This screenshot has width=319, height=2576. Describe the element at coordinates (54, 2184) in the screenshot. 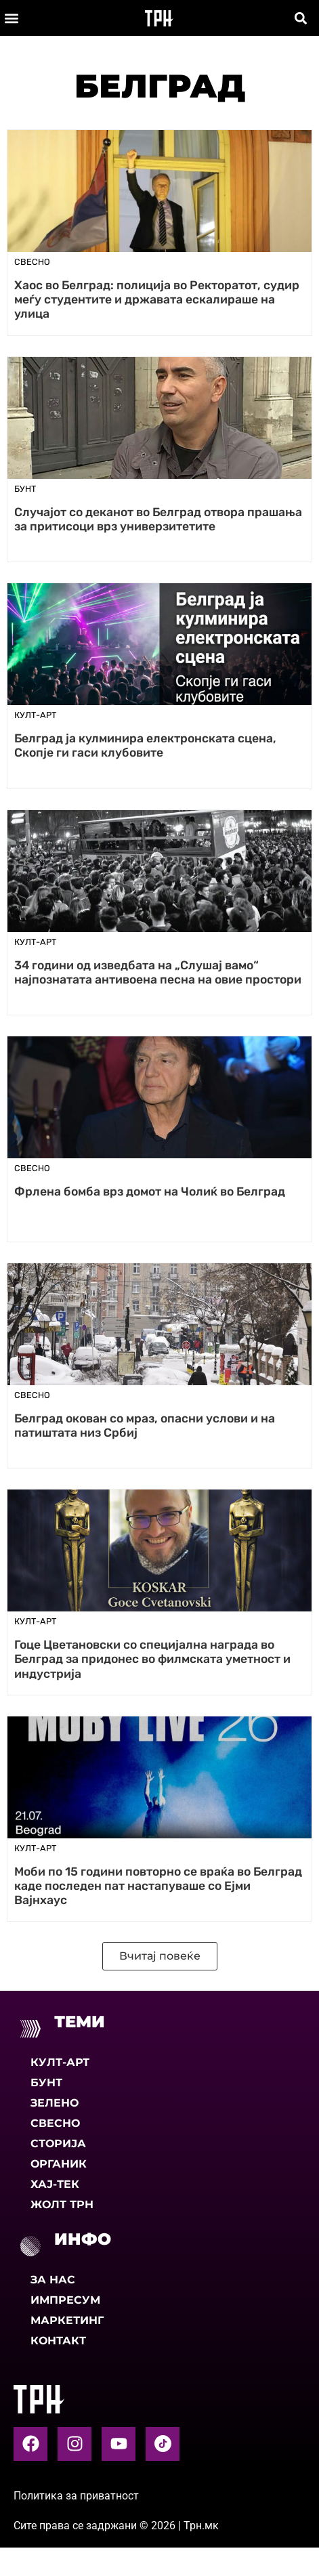

I see `Хај-тек` at that location.